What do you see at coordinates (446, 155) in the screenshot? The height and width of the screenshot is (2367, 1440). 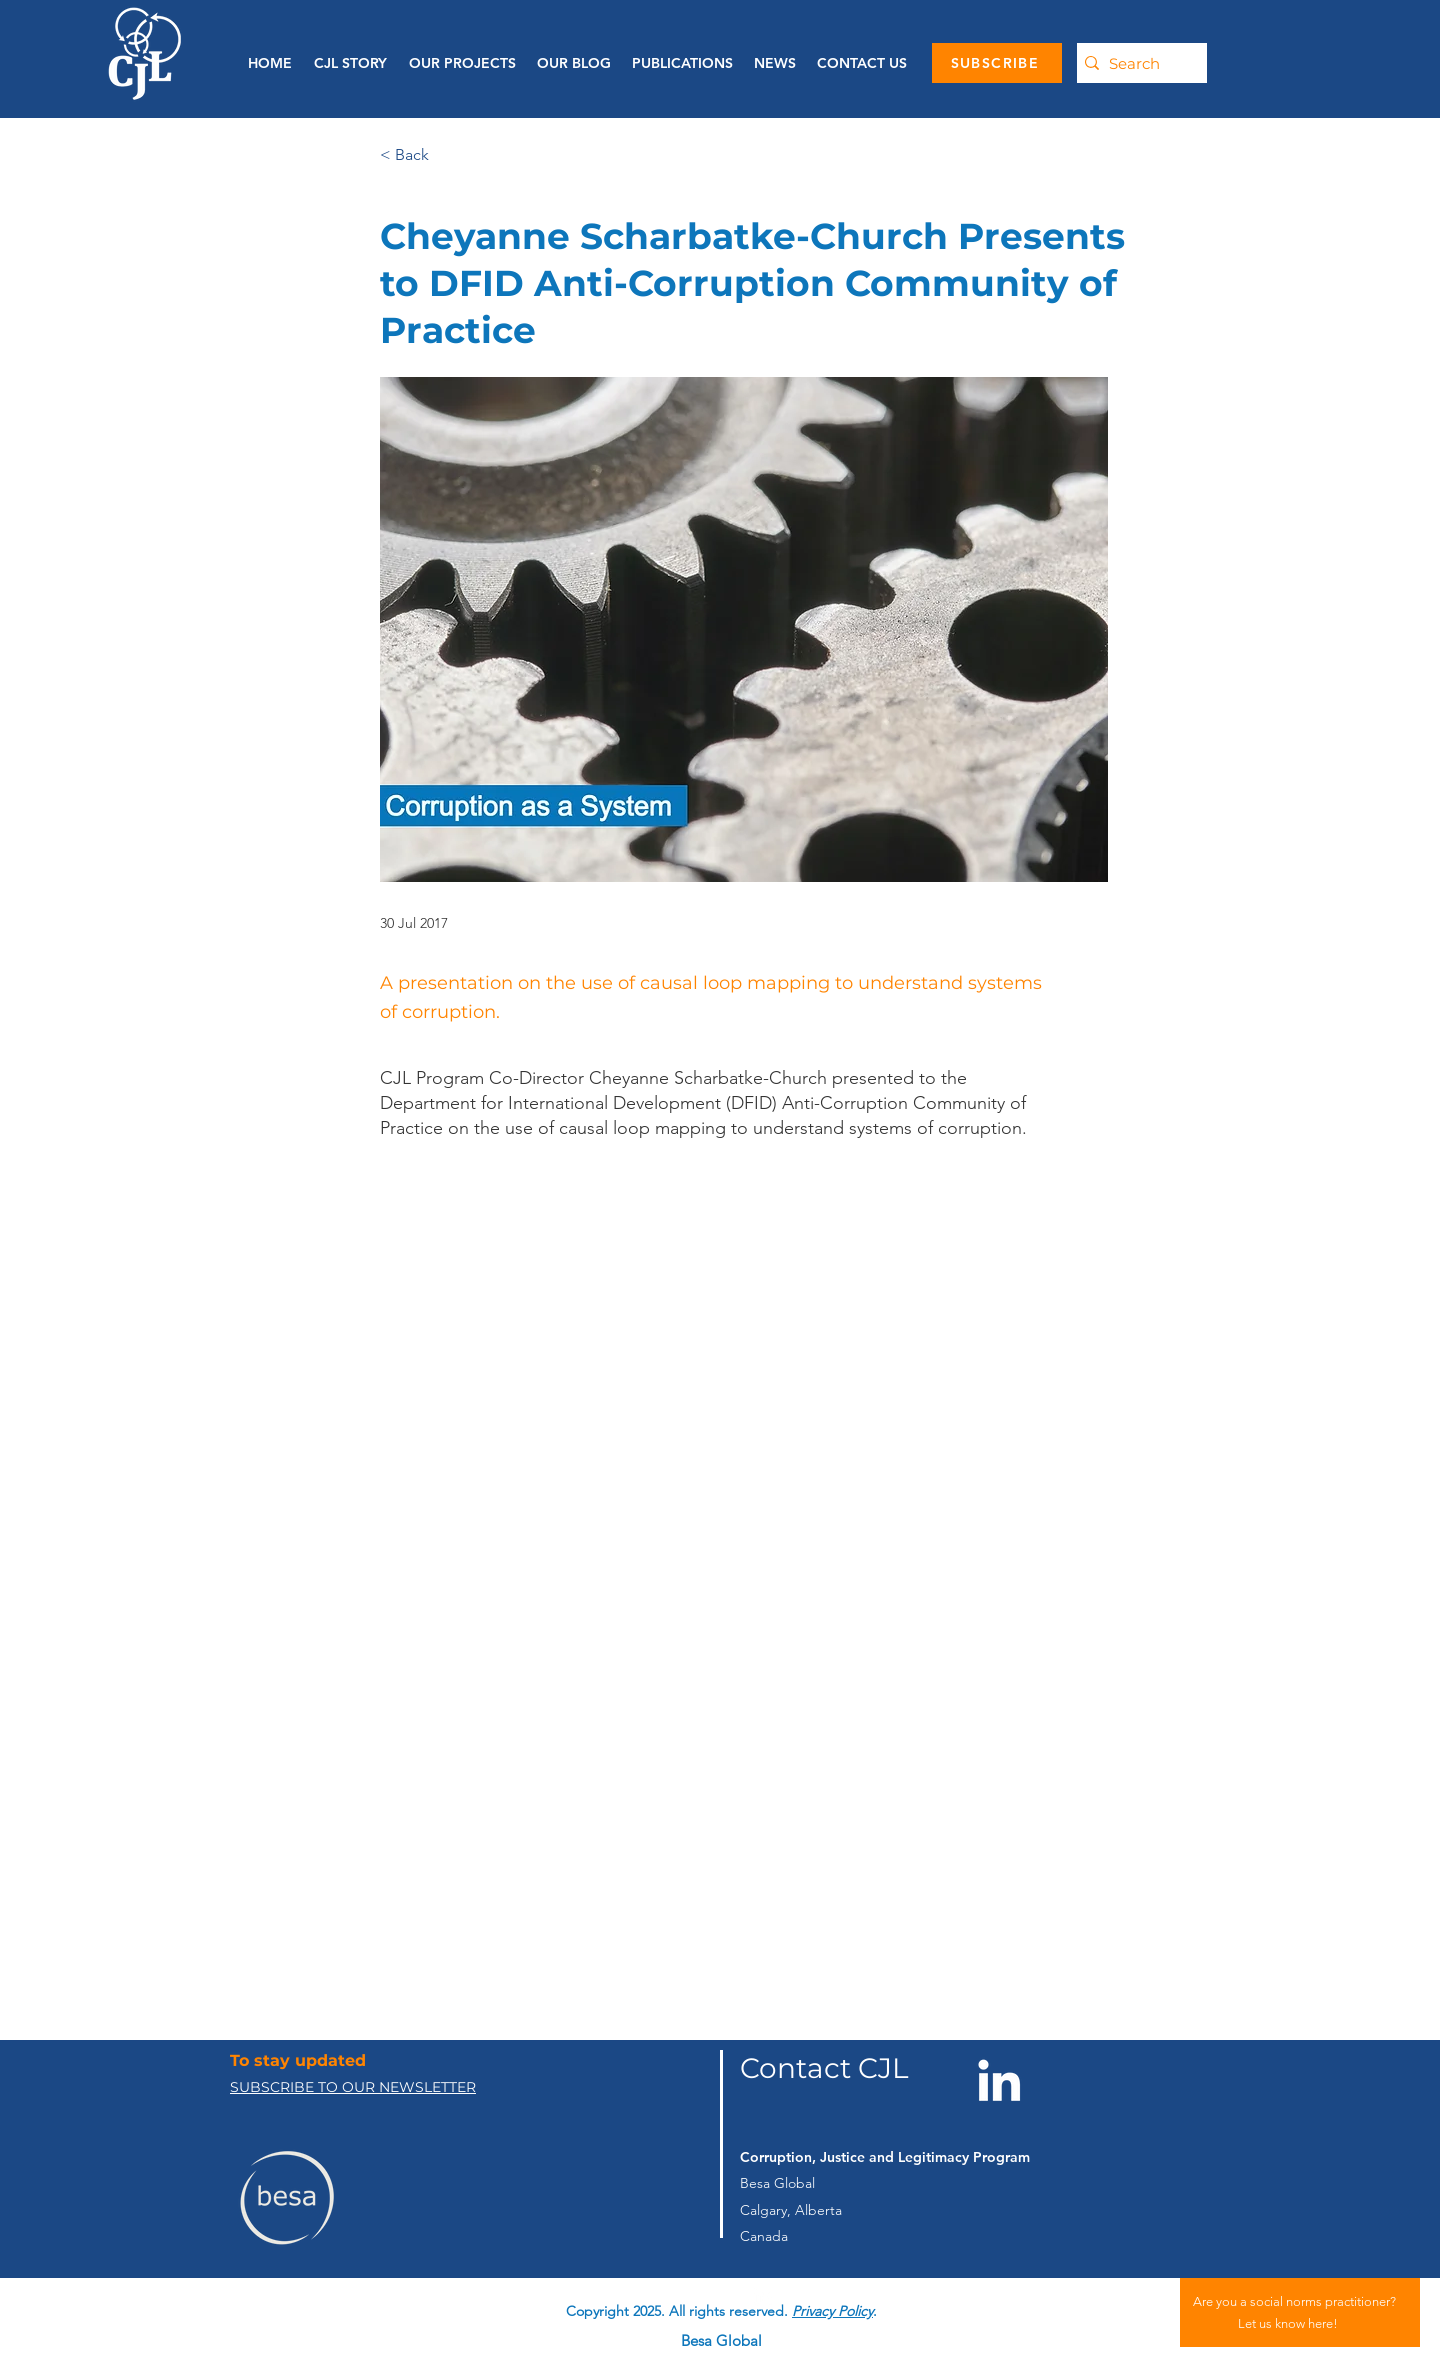 I see `[< Back]` at bounding box center [446, 155].